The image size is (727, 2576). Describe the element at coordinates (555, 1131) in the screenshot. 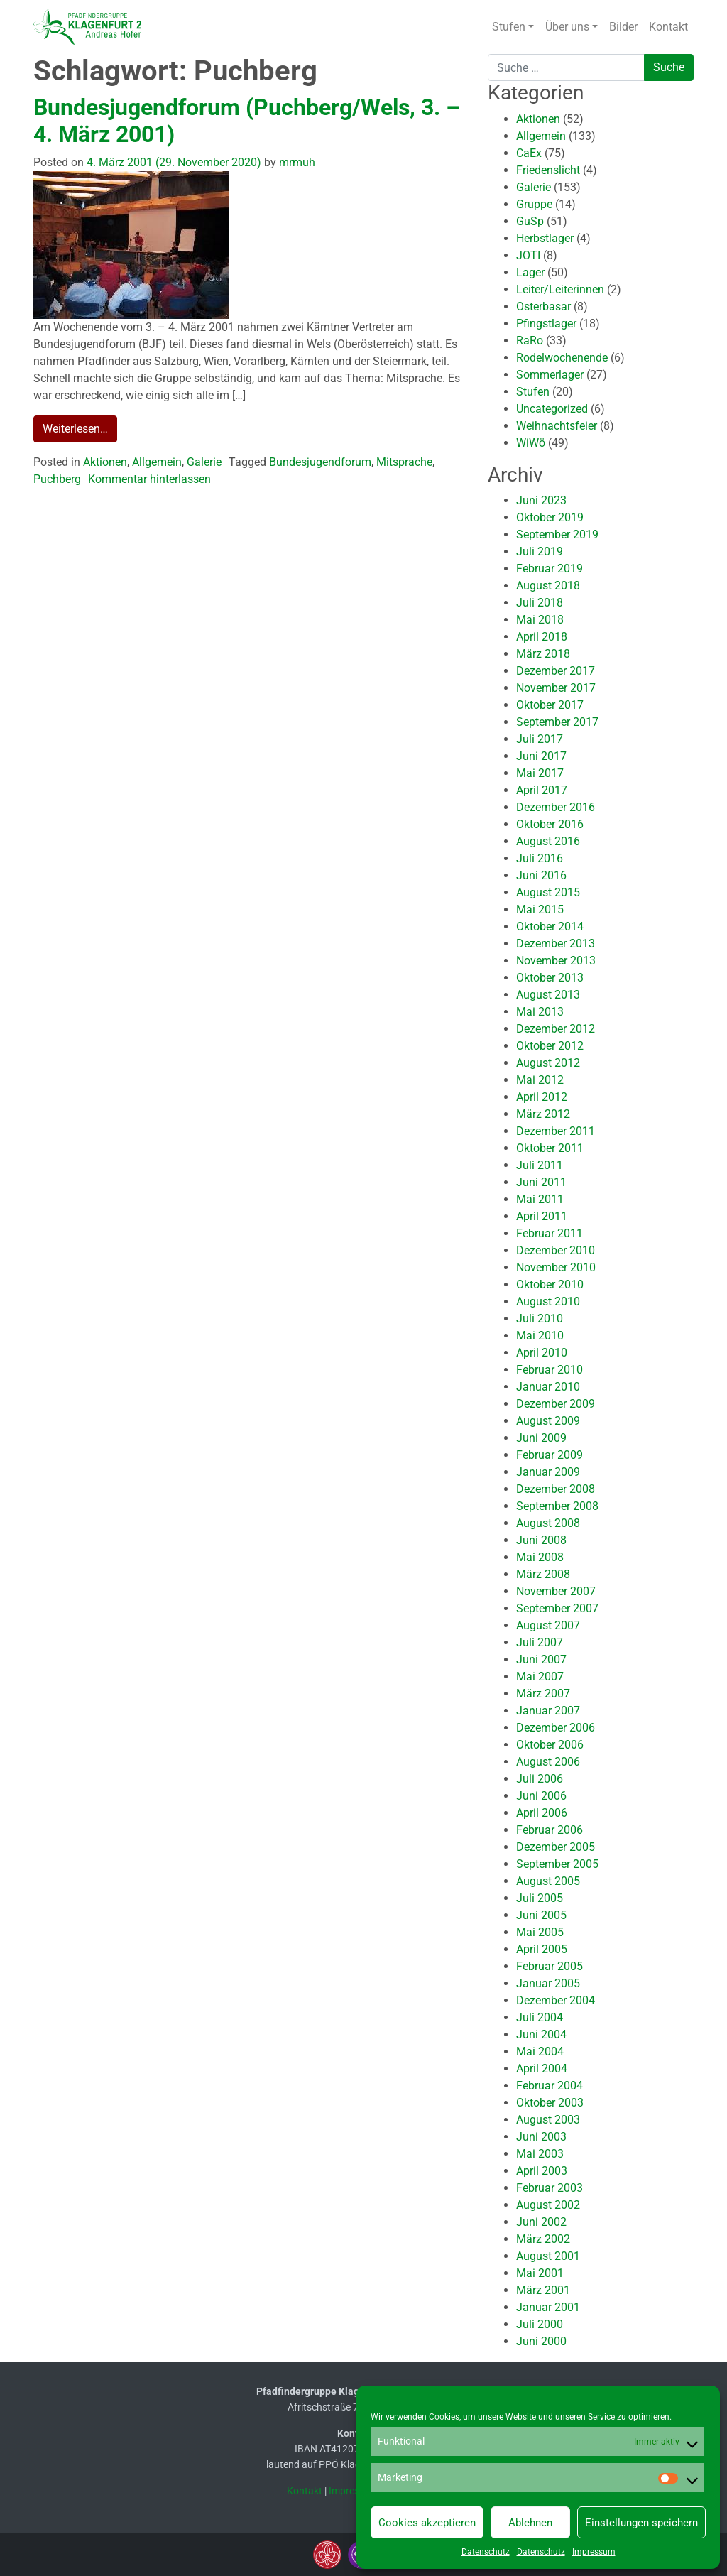

I see `Dezember 2011` at that location.